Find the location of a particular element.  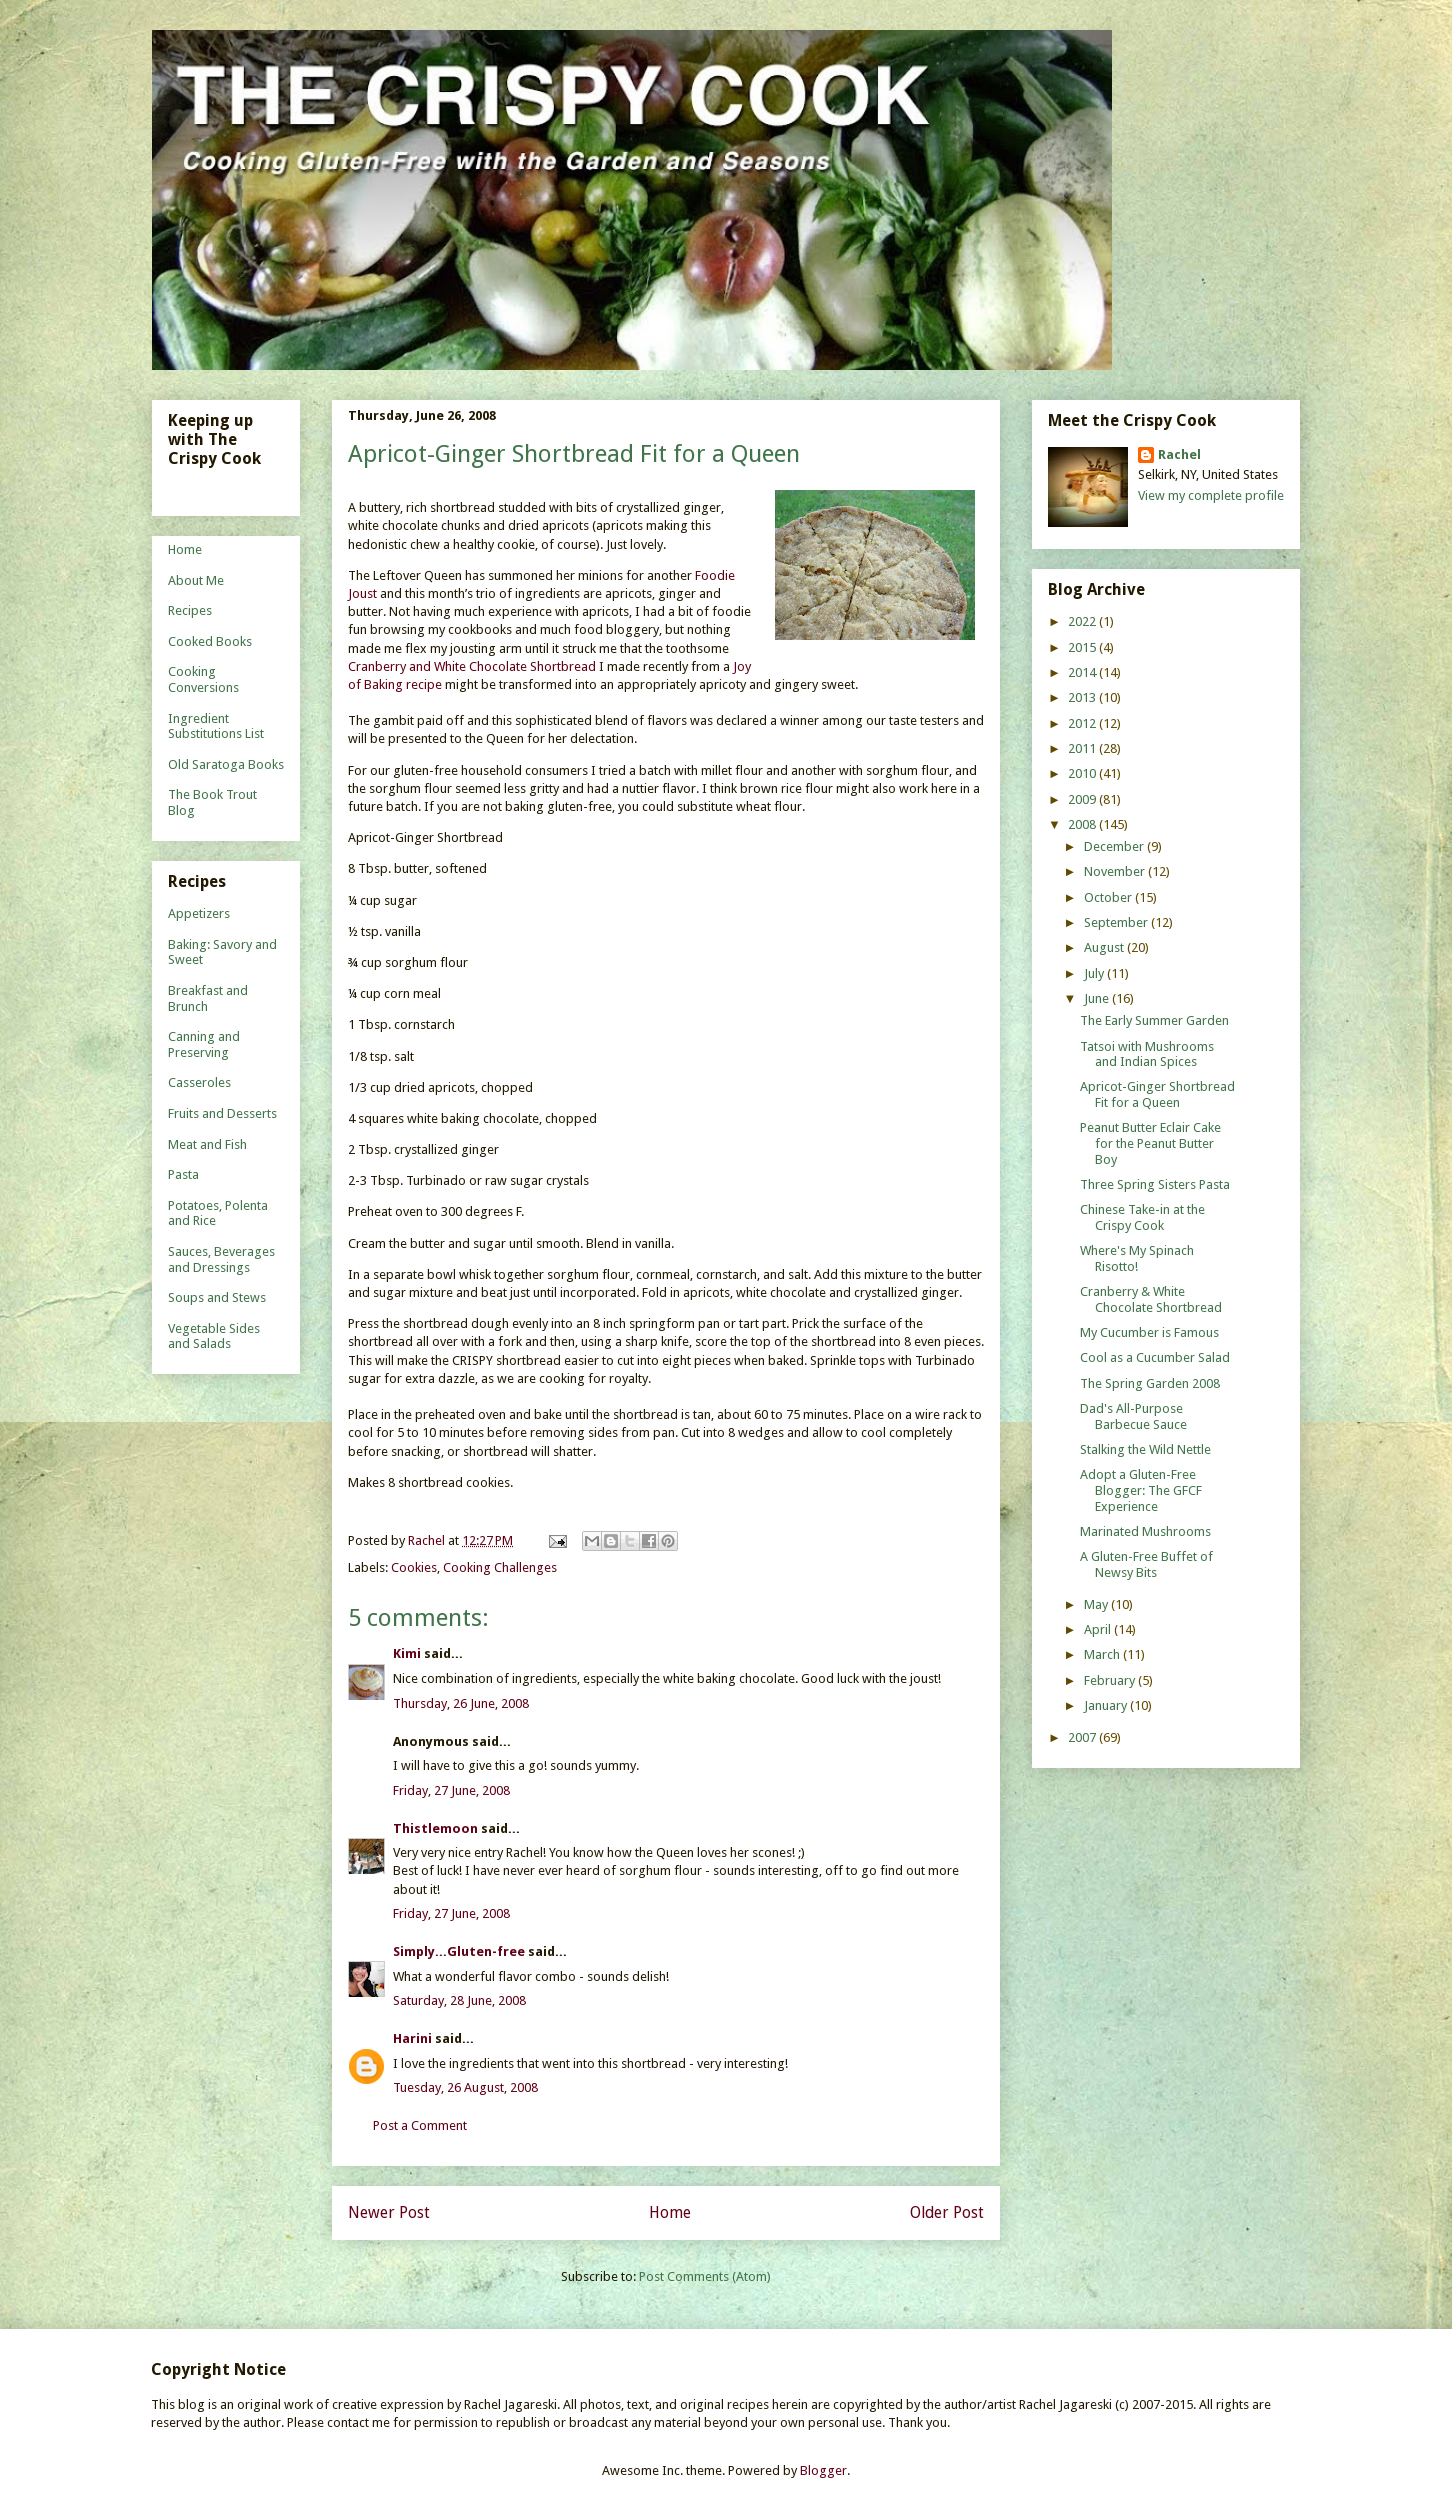

Cooked Books is located at coordinates (210, 641).